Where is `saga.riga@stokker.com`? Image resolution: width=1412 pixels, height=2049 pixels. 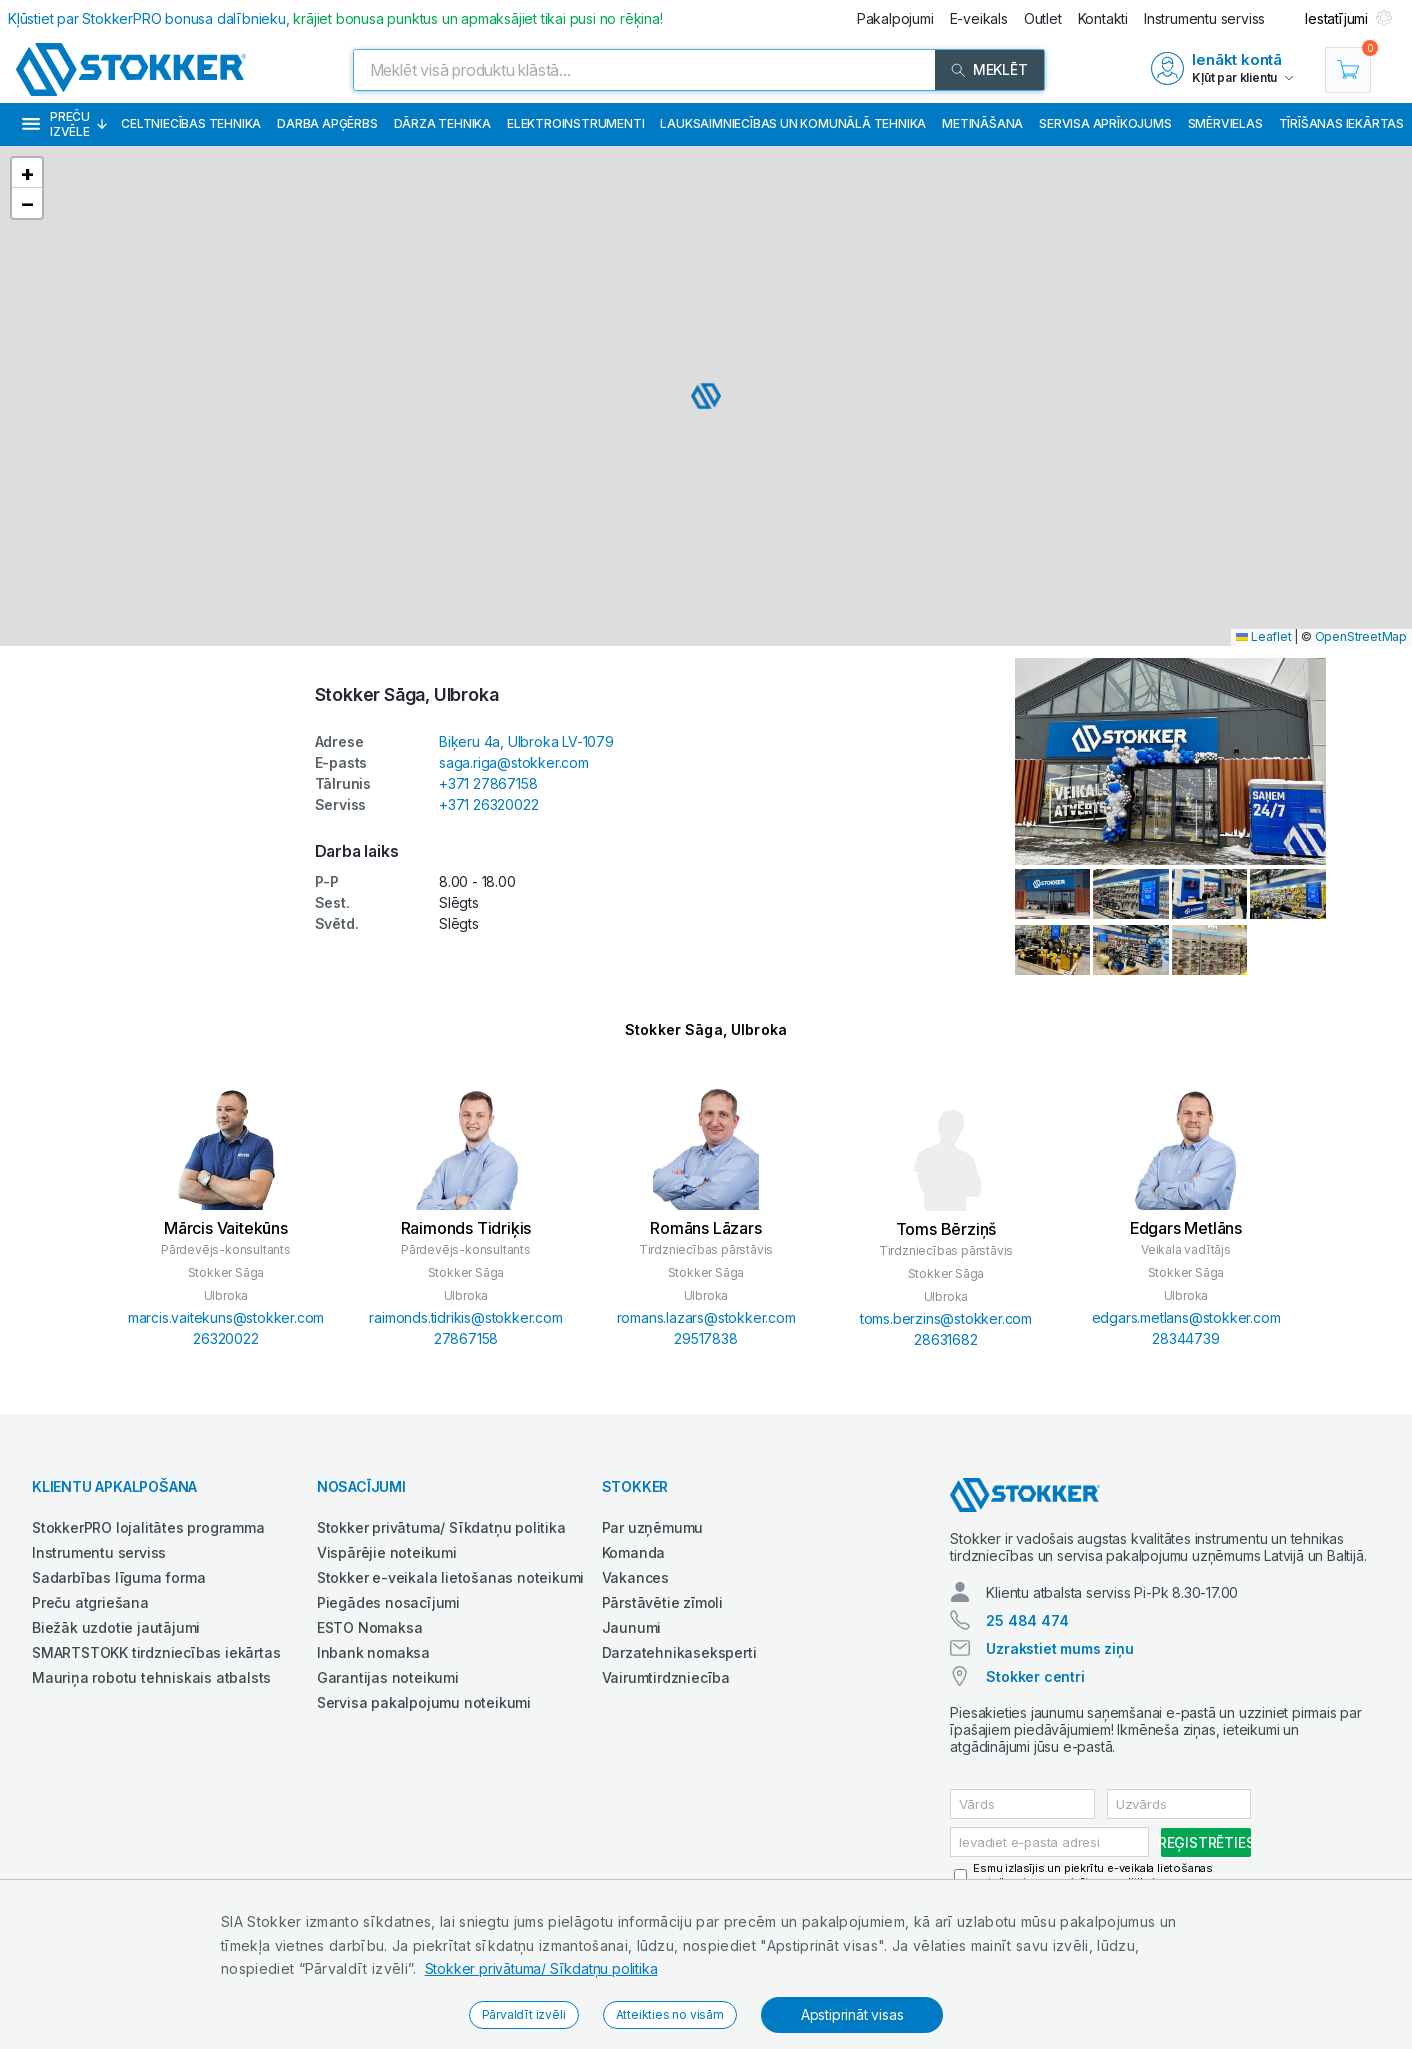
saga.riga@stokker.com is located at coordinates (514, 762).